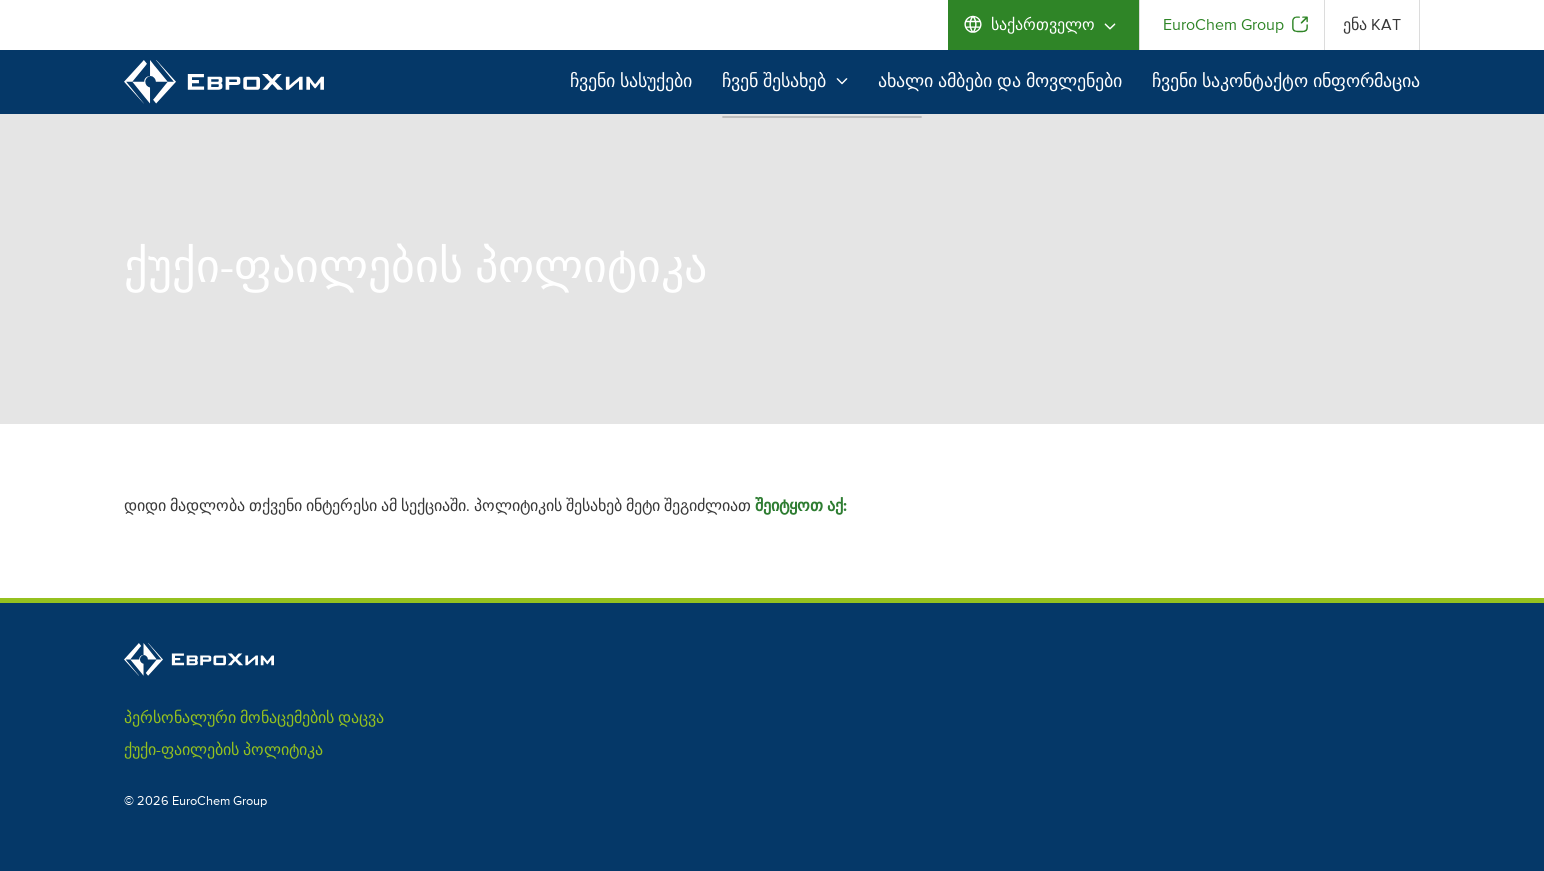 Image resolution: width=1544 pixels, height=871 pixels. I want to click on პერსონალური მონაცემების დაცვა, so click(254, 718).